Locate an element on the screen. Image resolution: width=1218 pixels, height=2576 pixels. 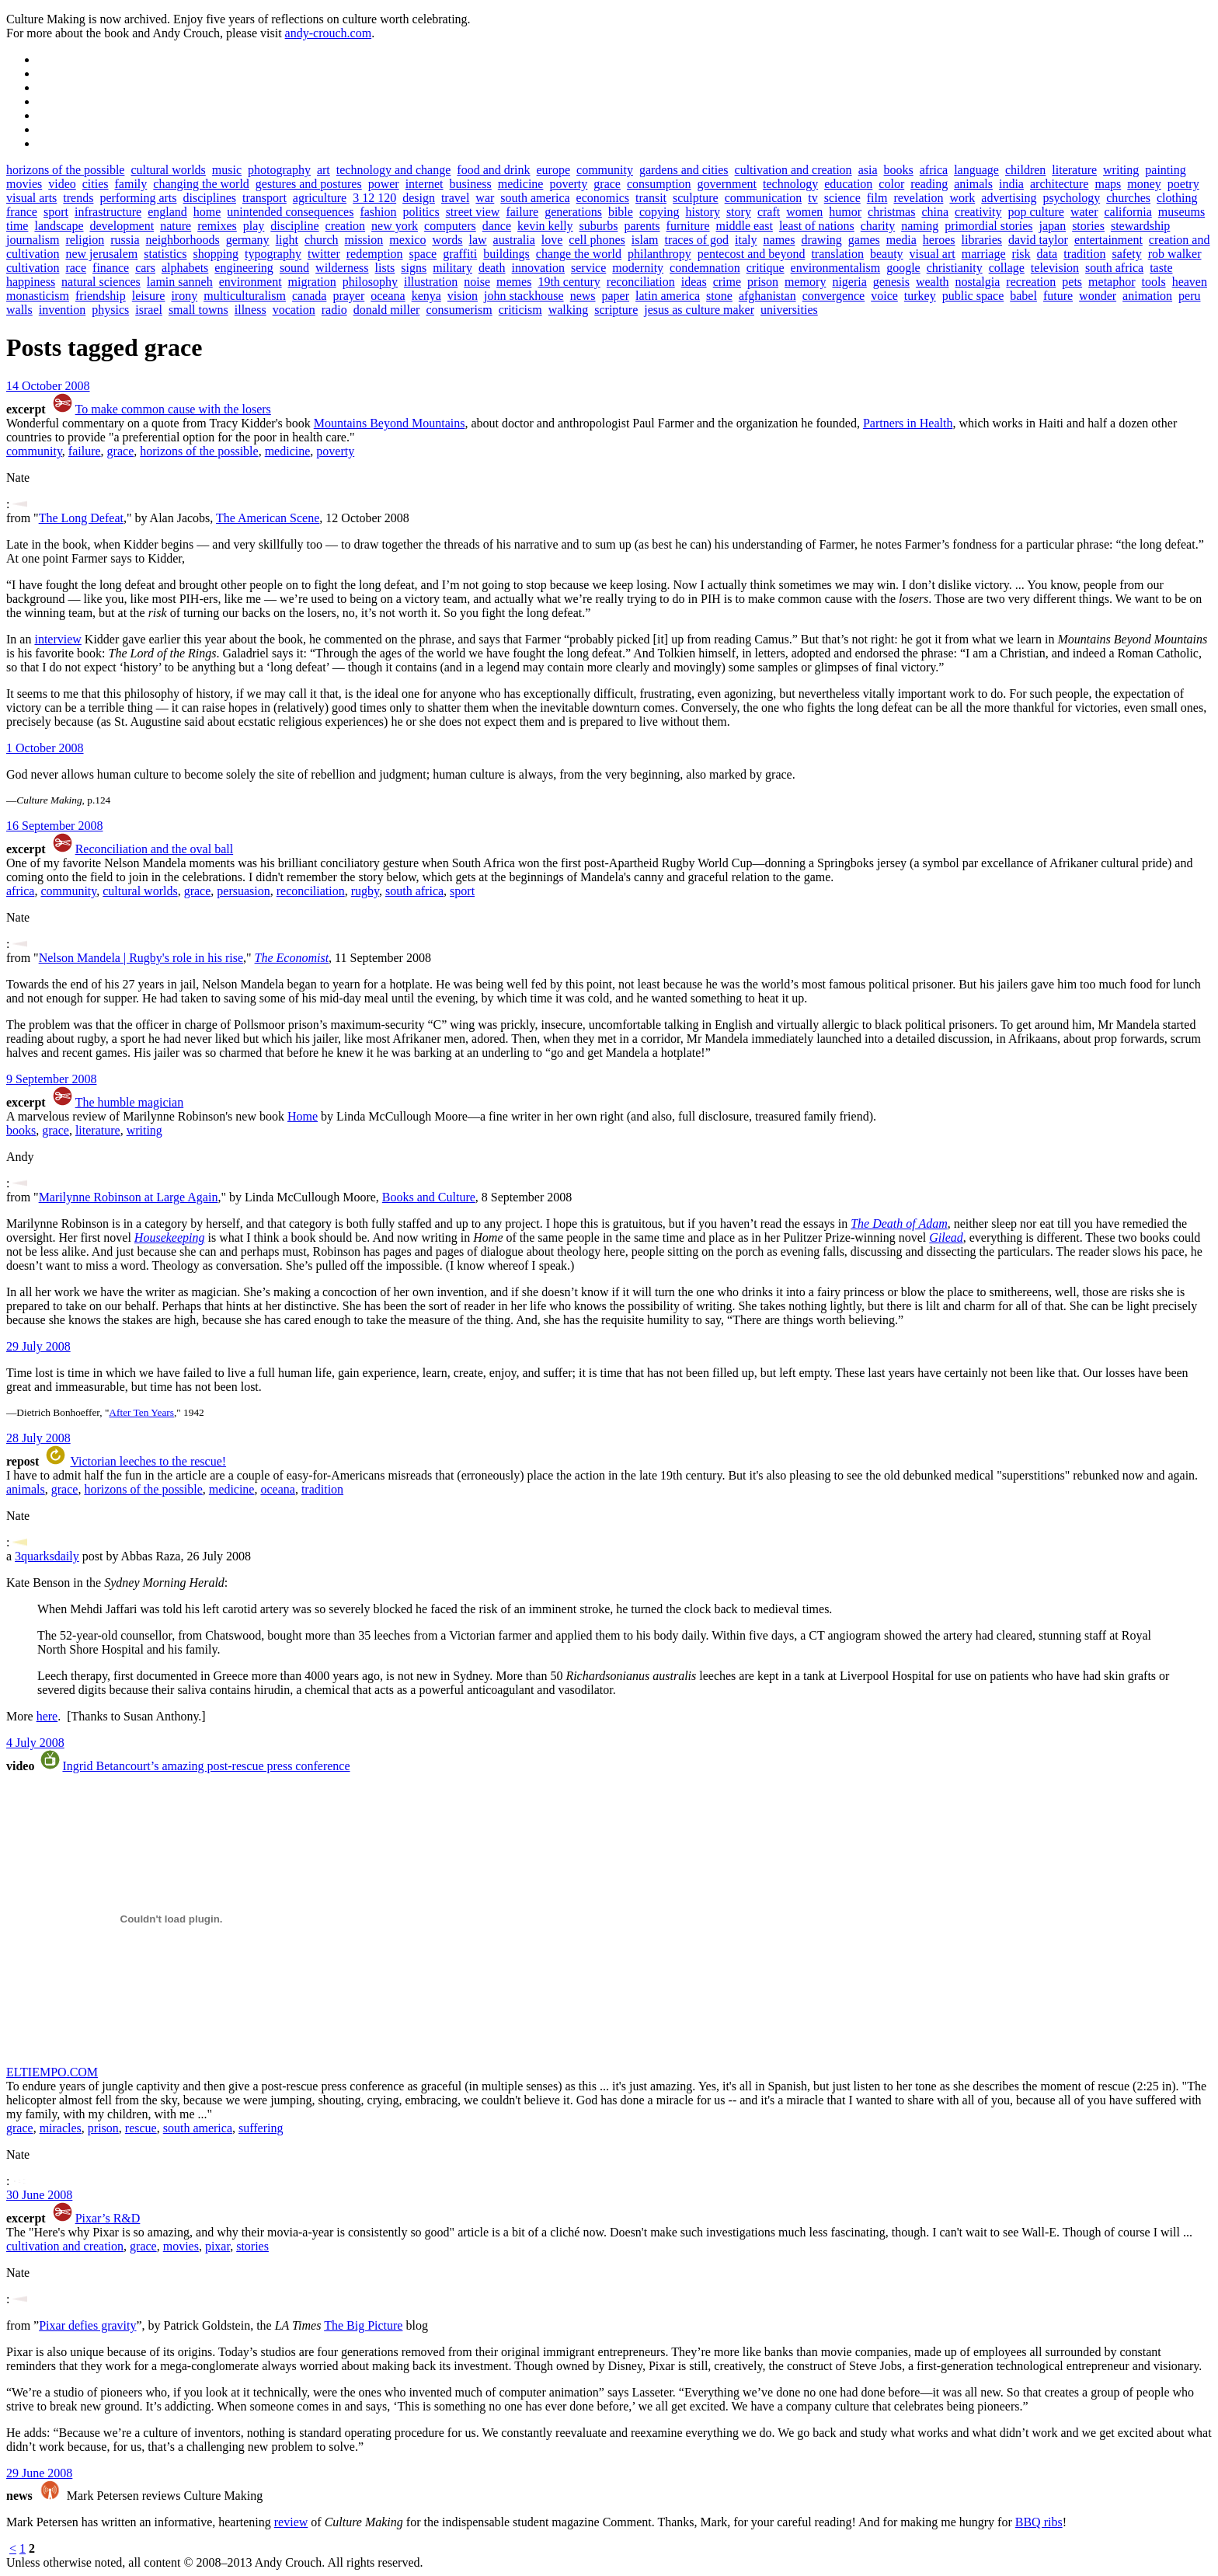
grace is located at coordinates (607, 183).